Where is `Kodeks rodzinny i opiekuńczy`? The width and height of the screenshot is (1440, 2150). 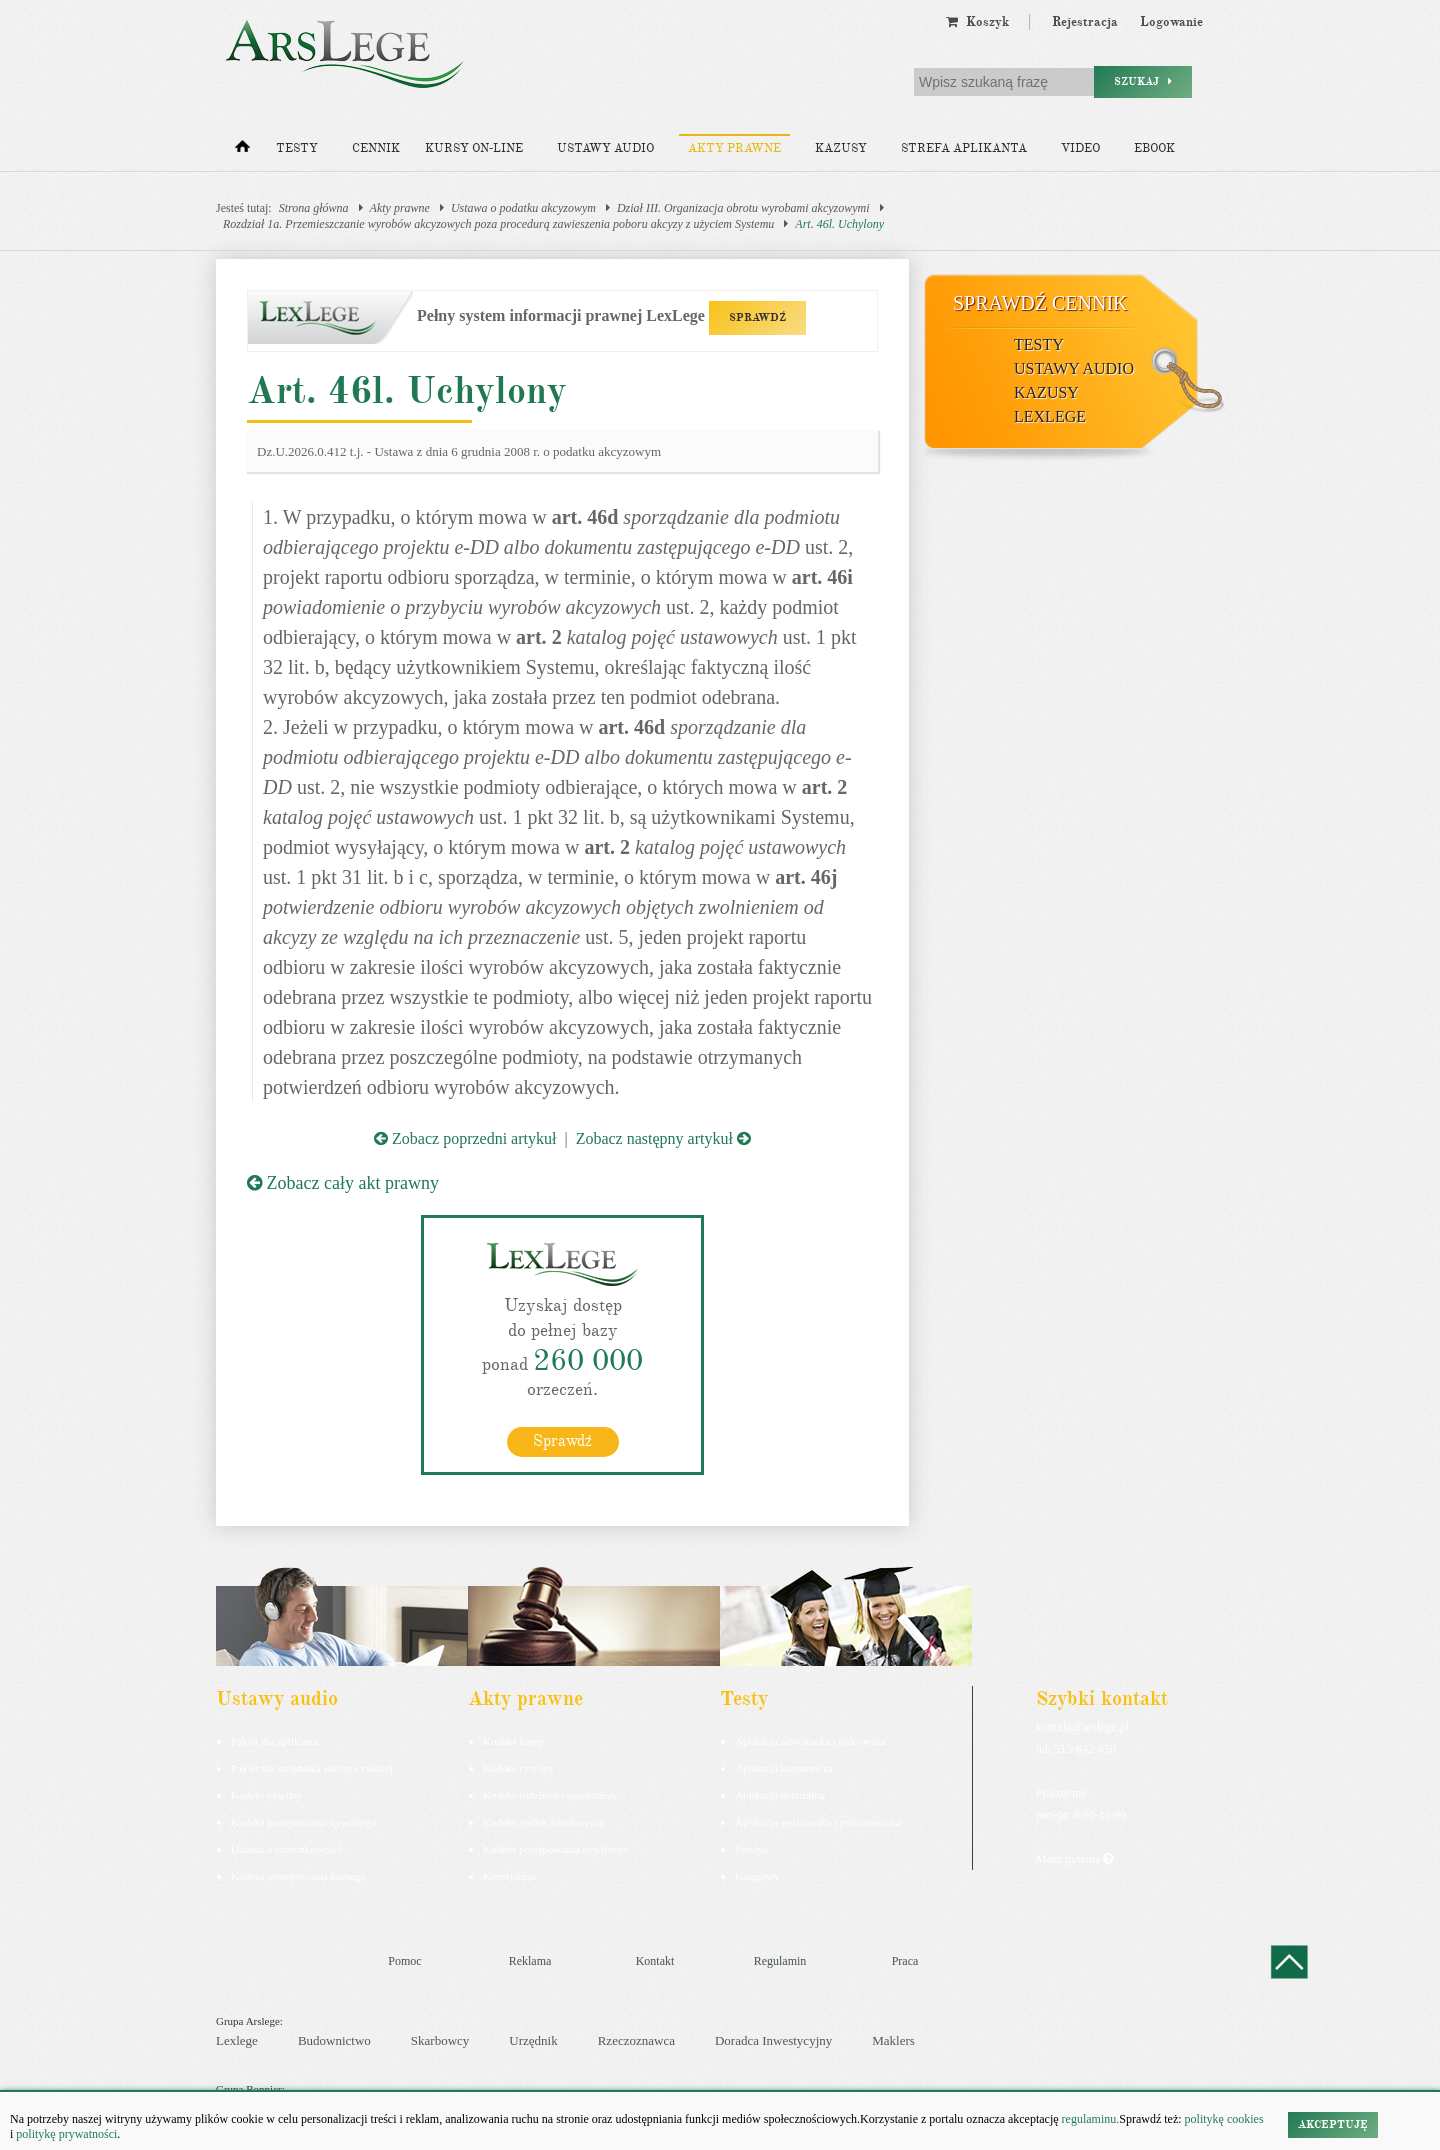 Kodeks rodzinny i opiekuńczy is located at coordinates (550, 1795).